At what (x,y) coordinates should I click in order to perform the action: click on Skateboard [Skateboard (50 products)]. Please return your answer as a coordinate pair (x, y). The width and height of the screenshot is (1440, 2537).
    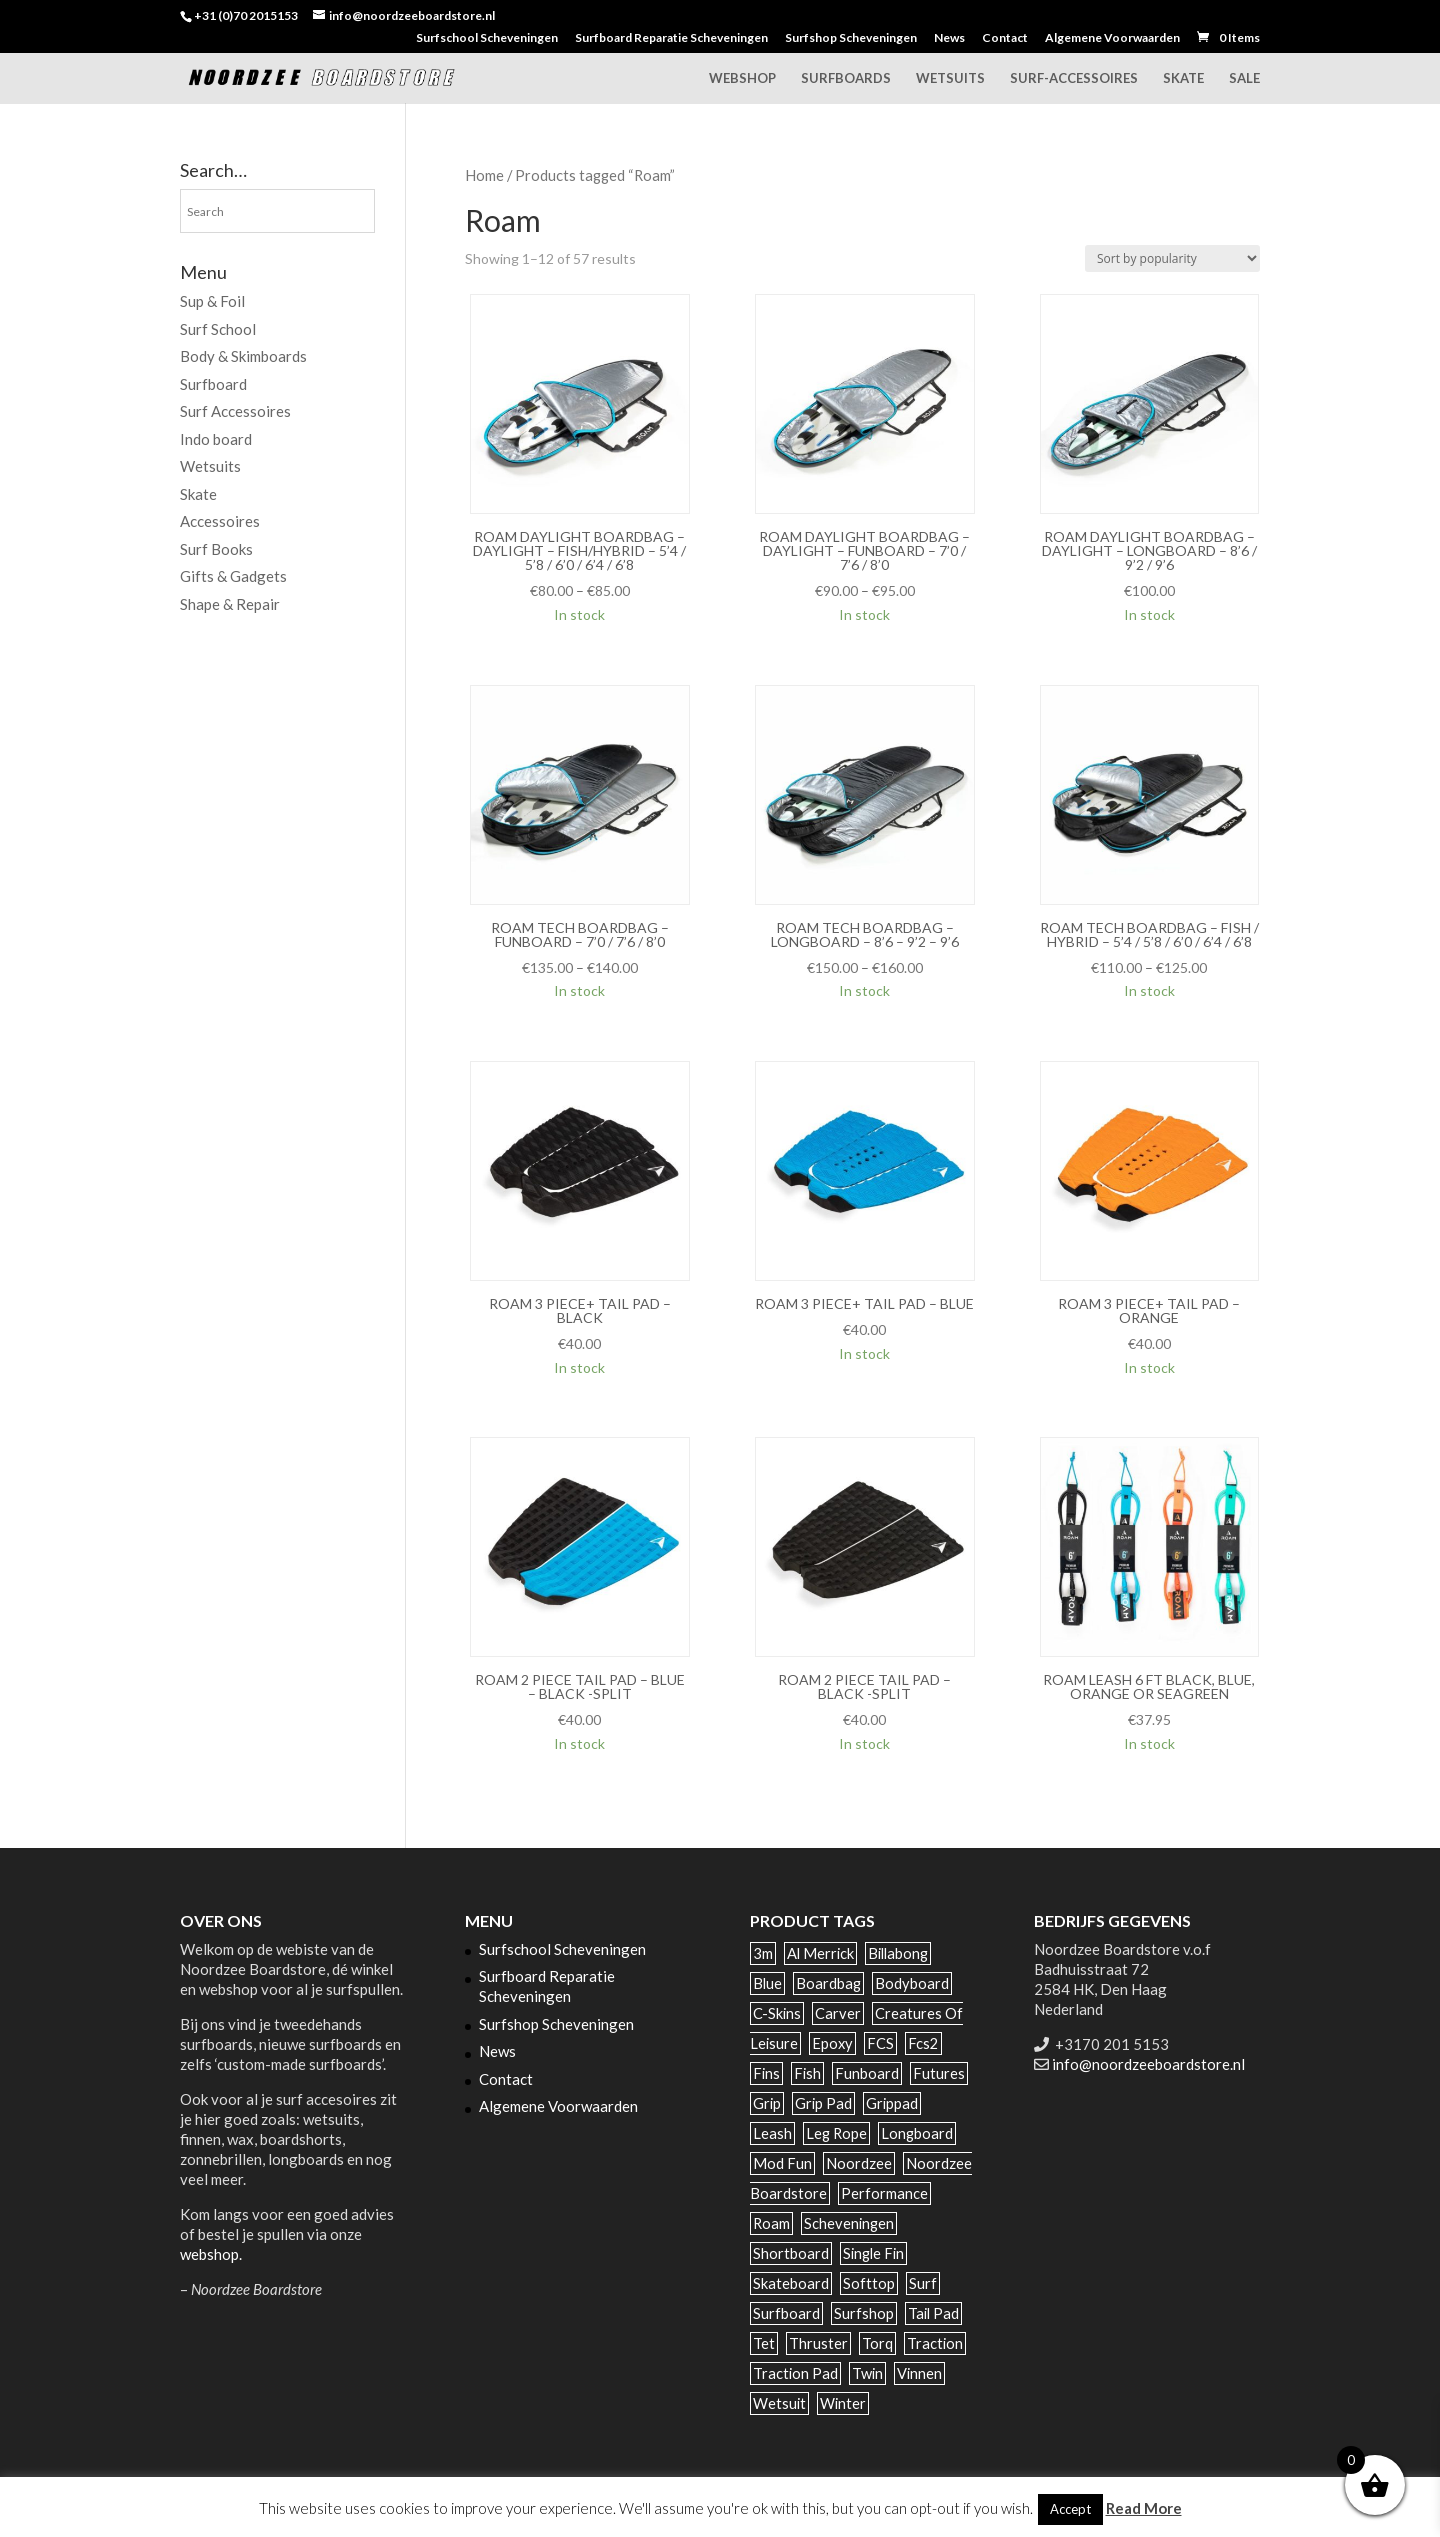
    Looking at the image, I should click on (791, 2283).